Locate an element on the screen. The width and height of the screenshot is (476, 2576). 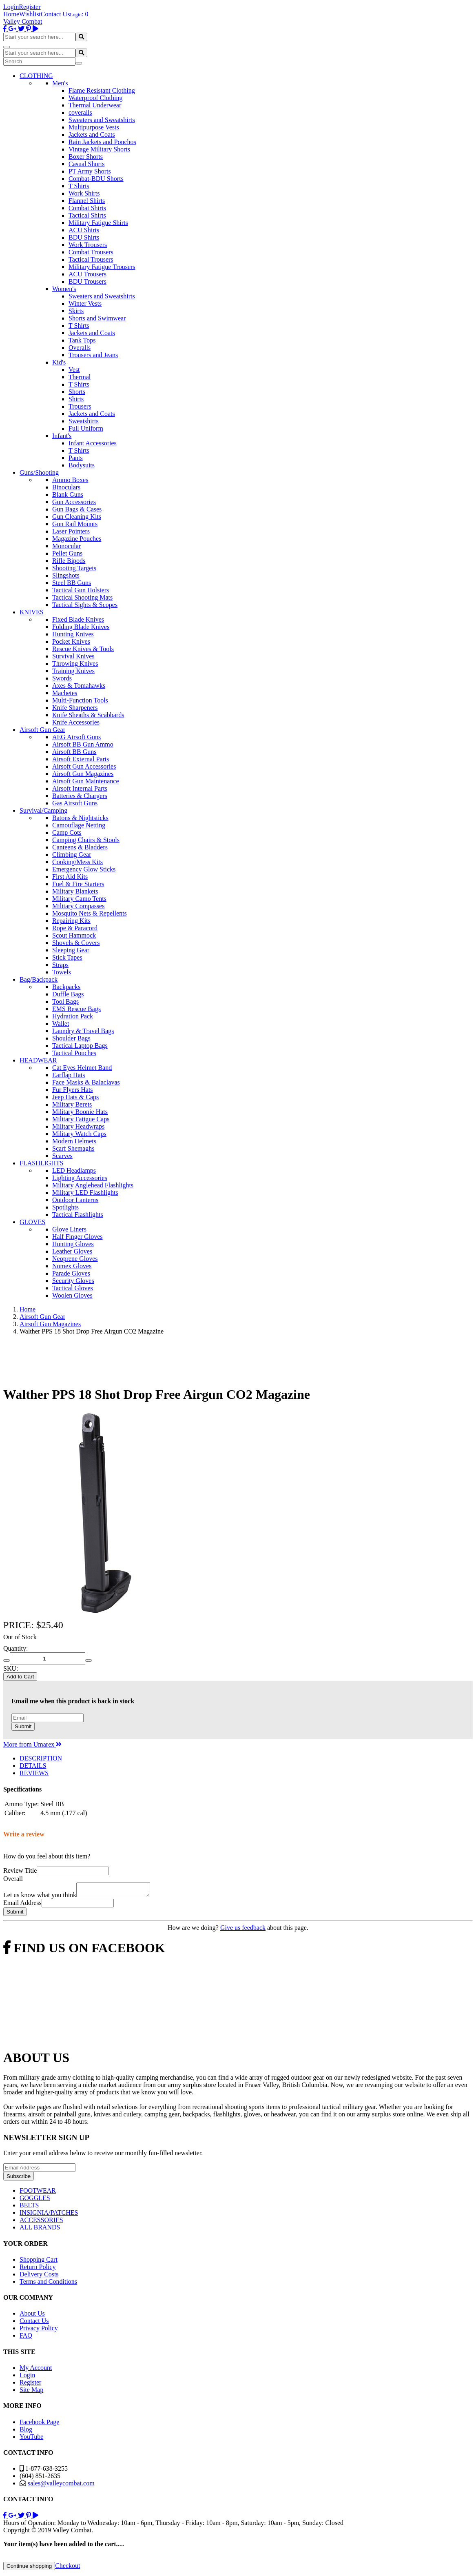
Tactical Sights & Scopes is located at coordinates (84, 604).